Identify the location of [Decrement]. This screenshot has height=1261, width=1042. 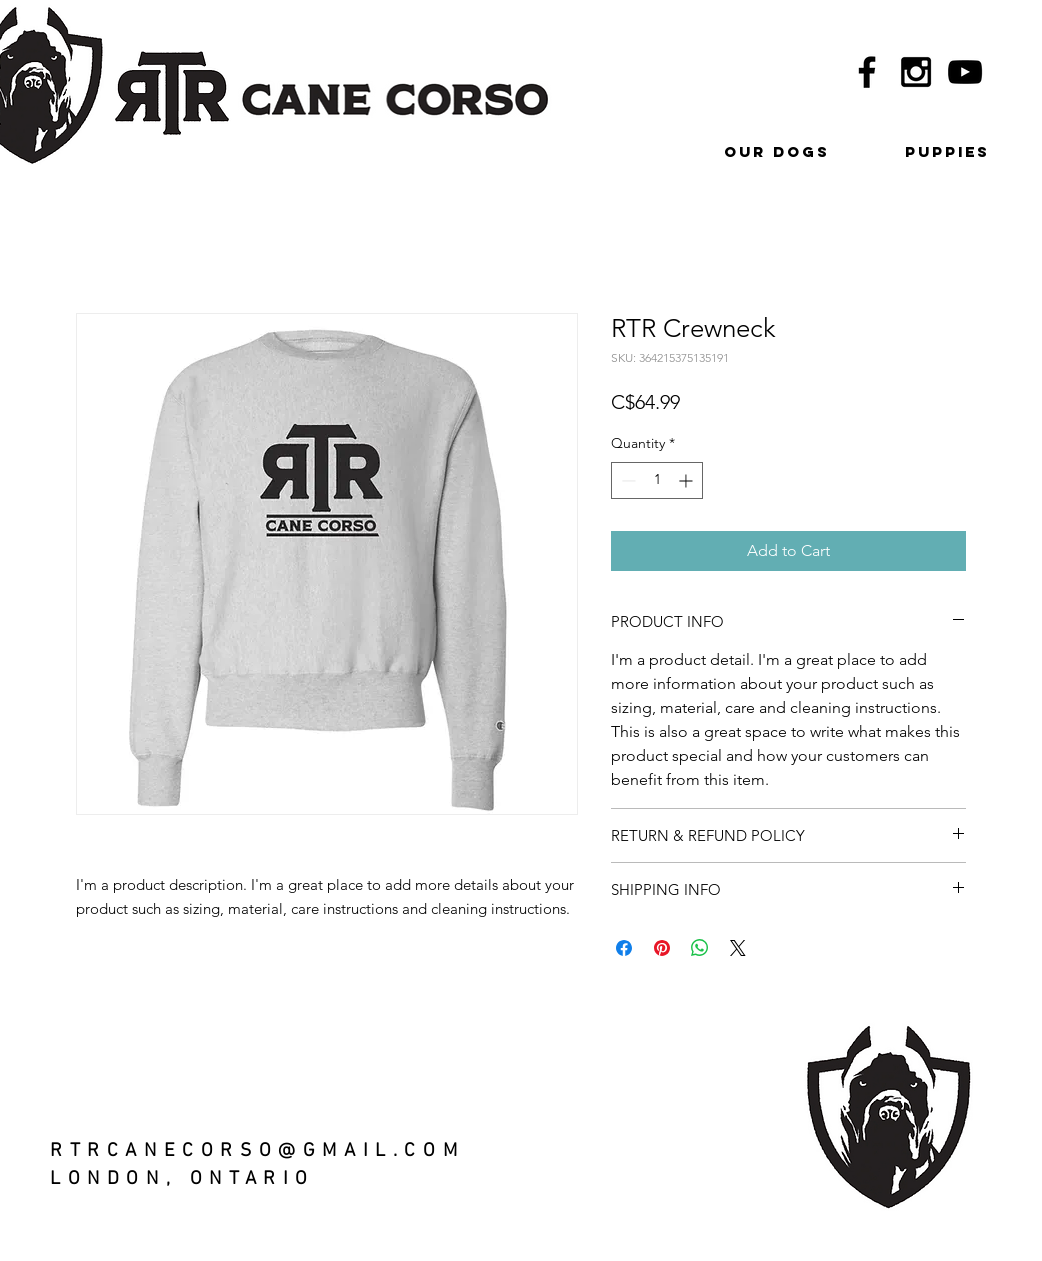
(626, 480).